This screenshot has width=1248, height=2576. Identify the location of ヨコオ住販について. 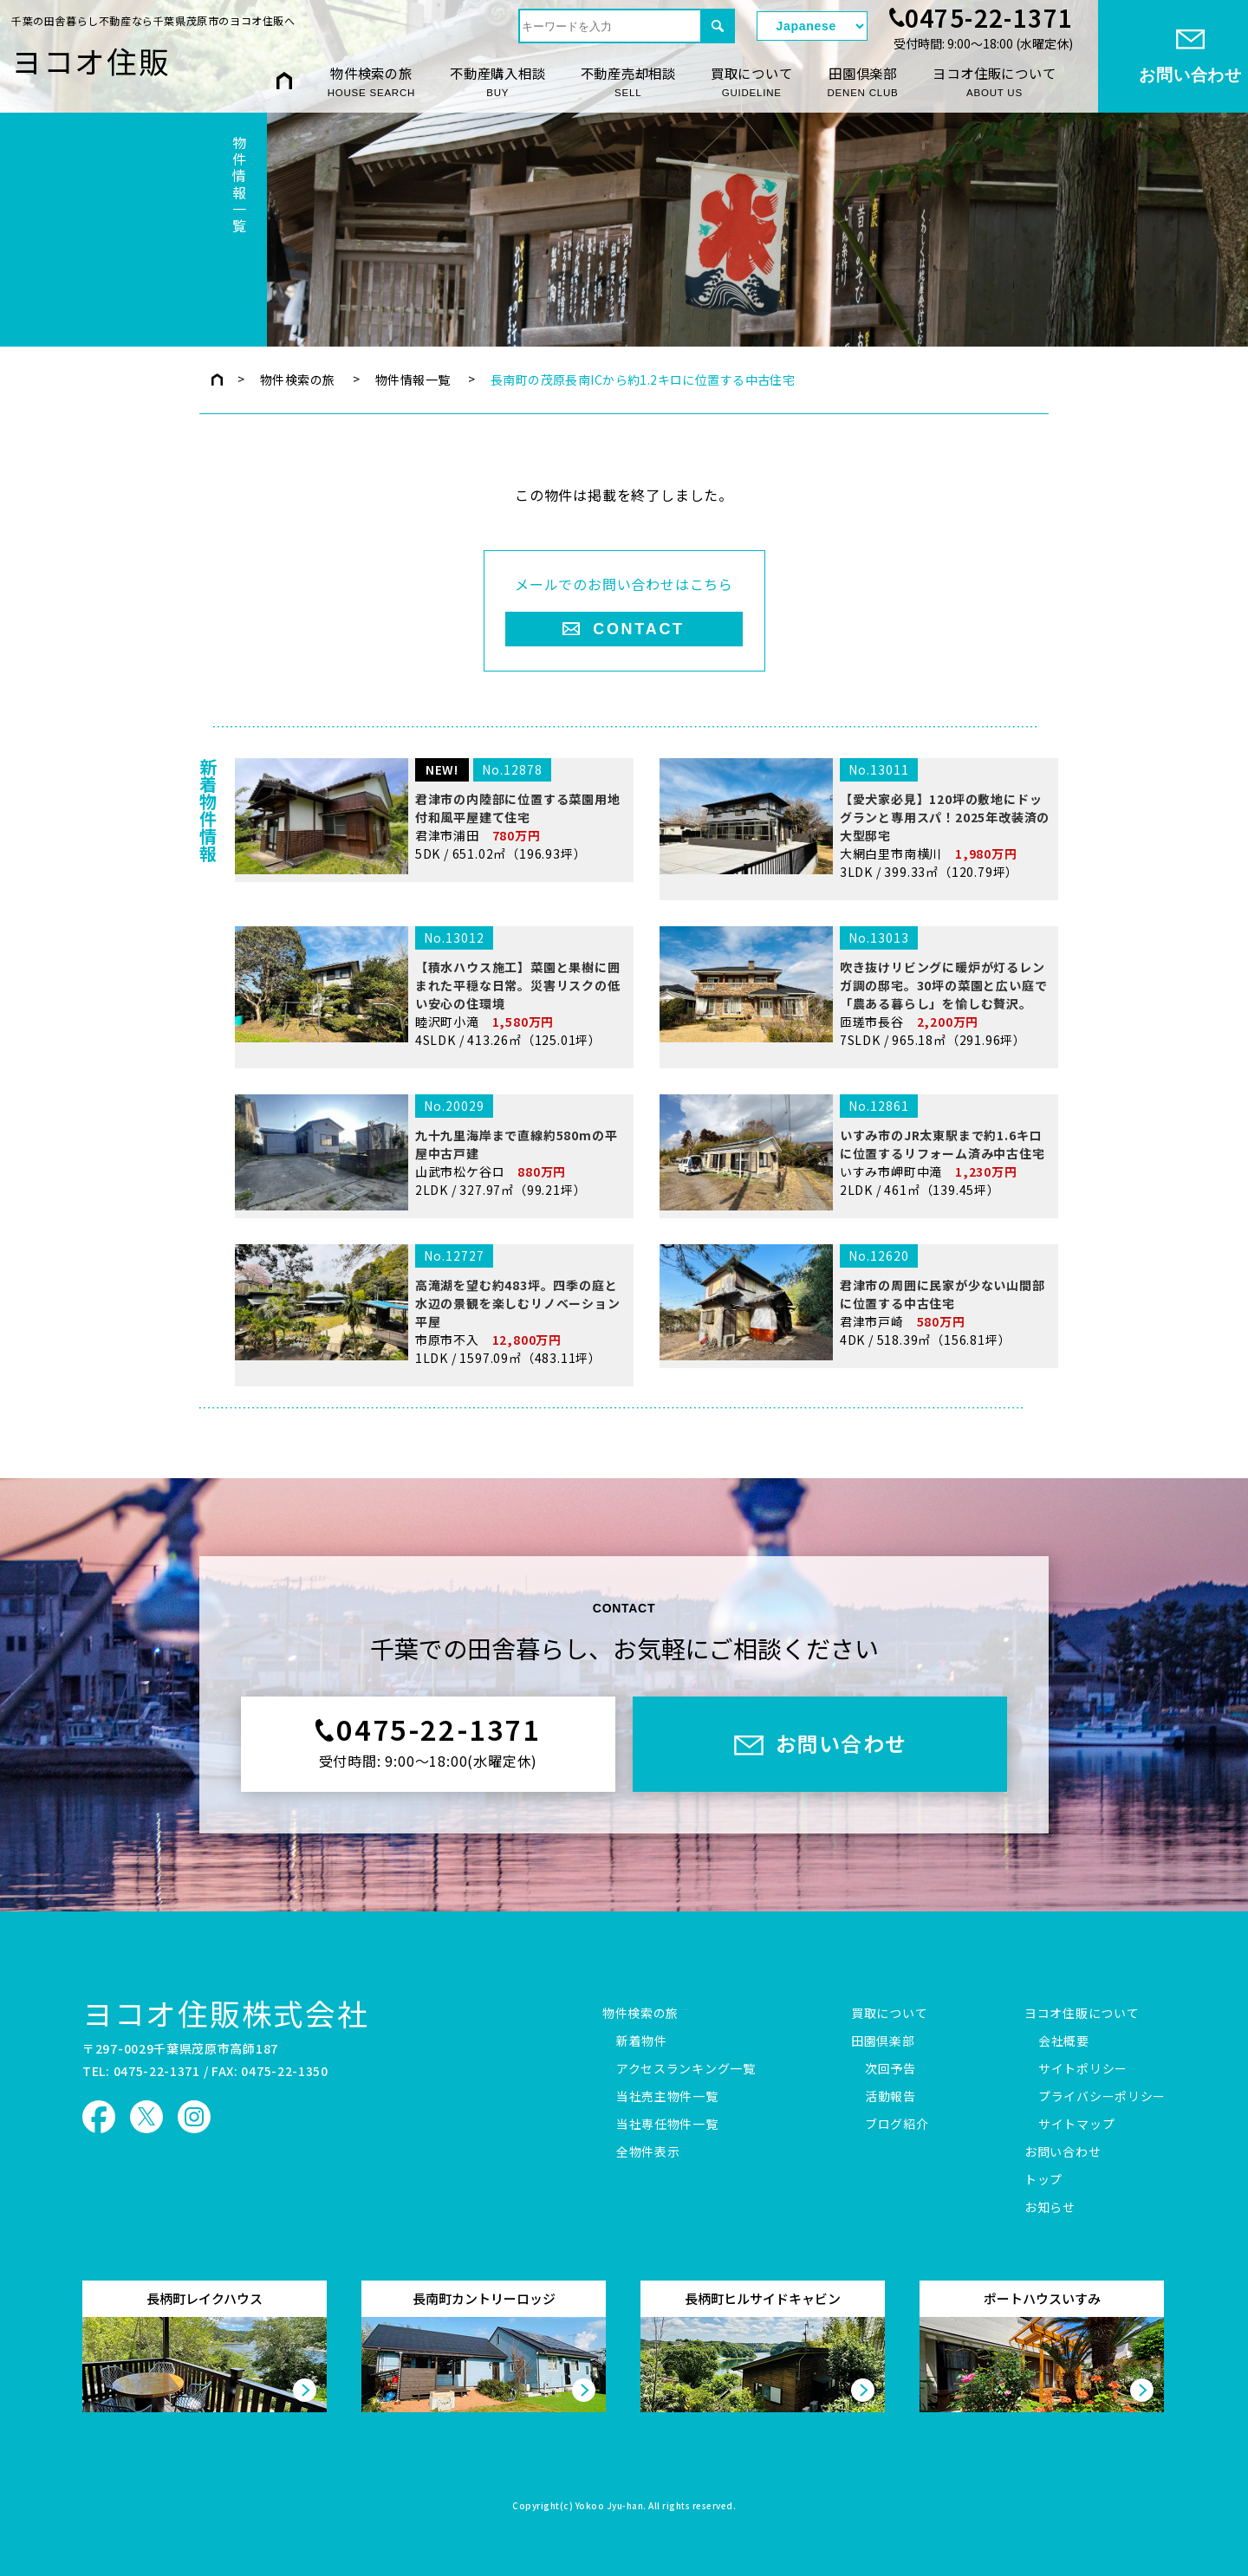
(994, 82).